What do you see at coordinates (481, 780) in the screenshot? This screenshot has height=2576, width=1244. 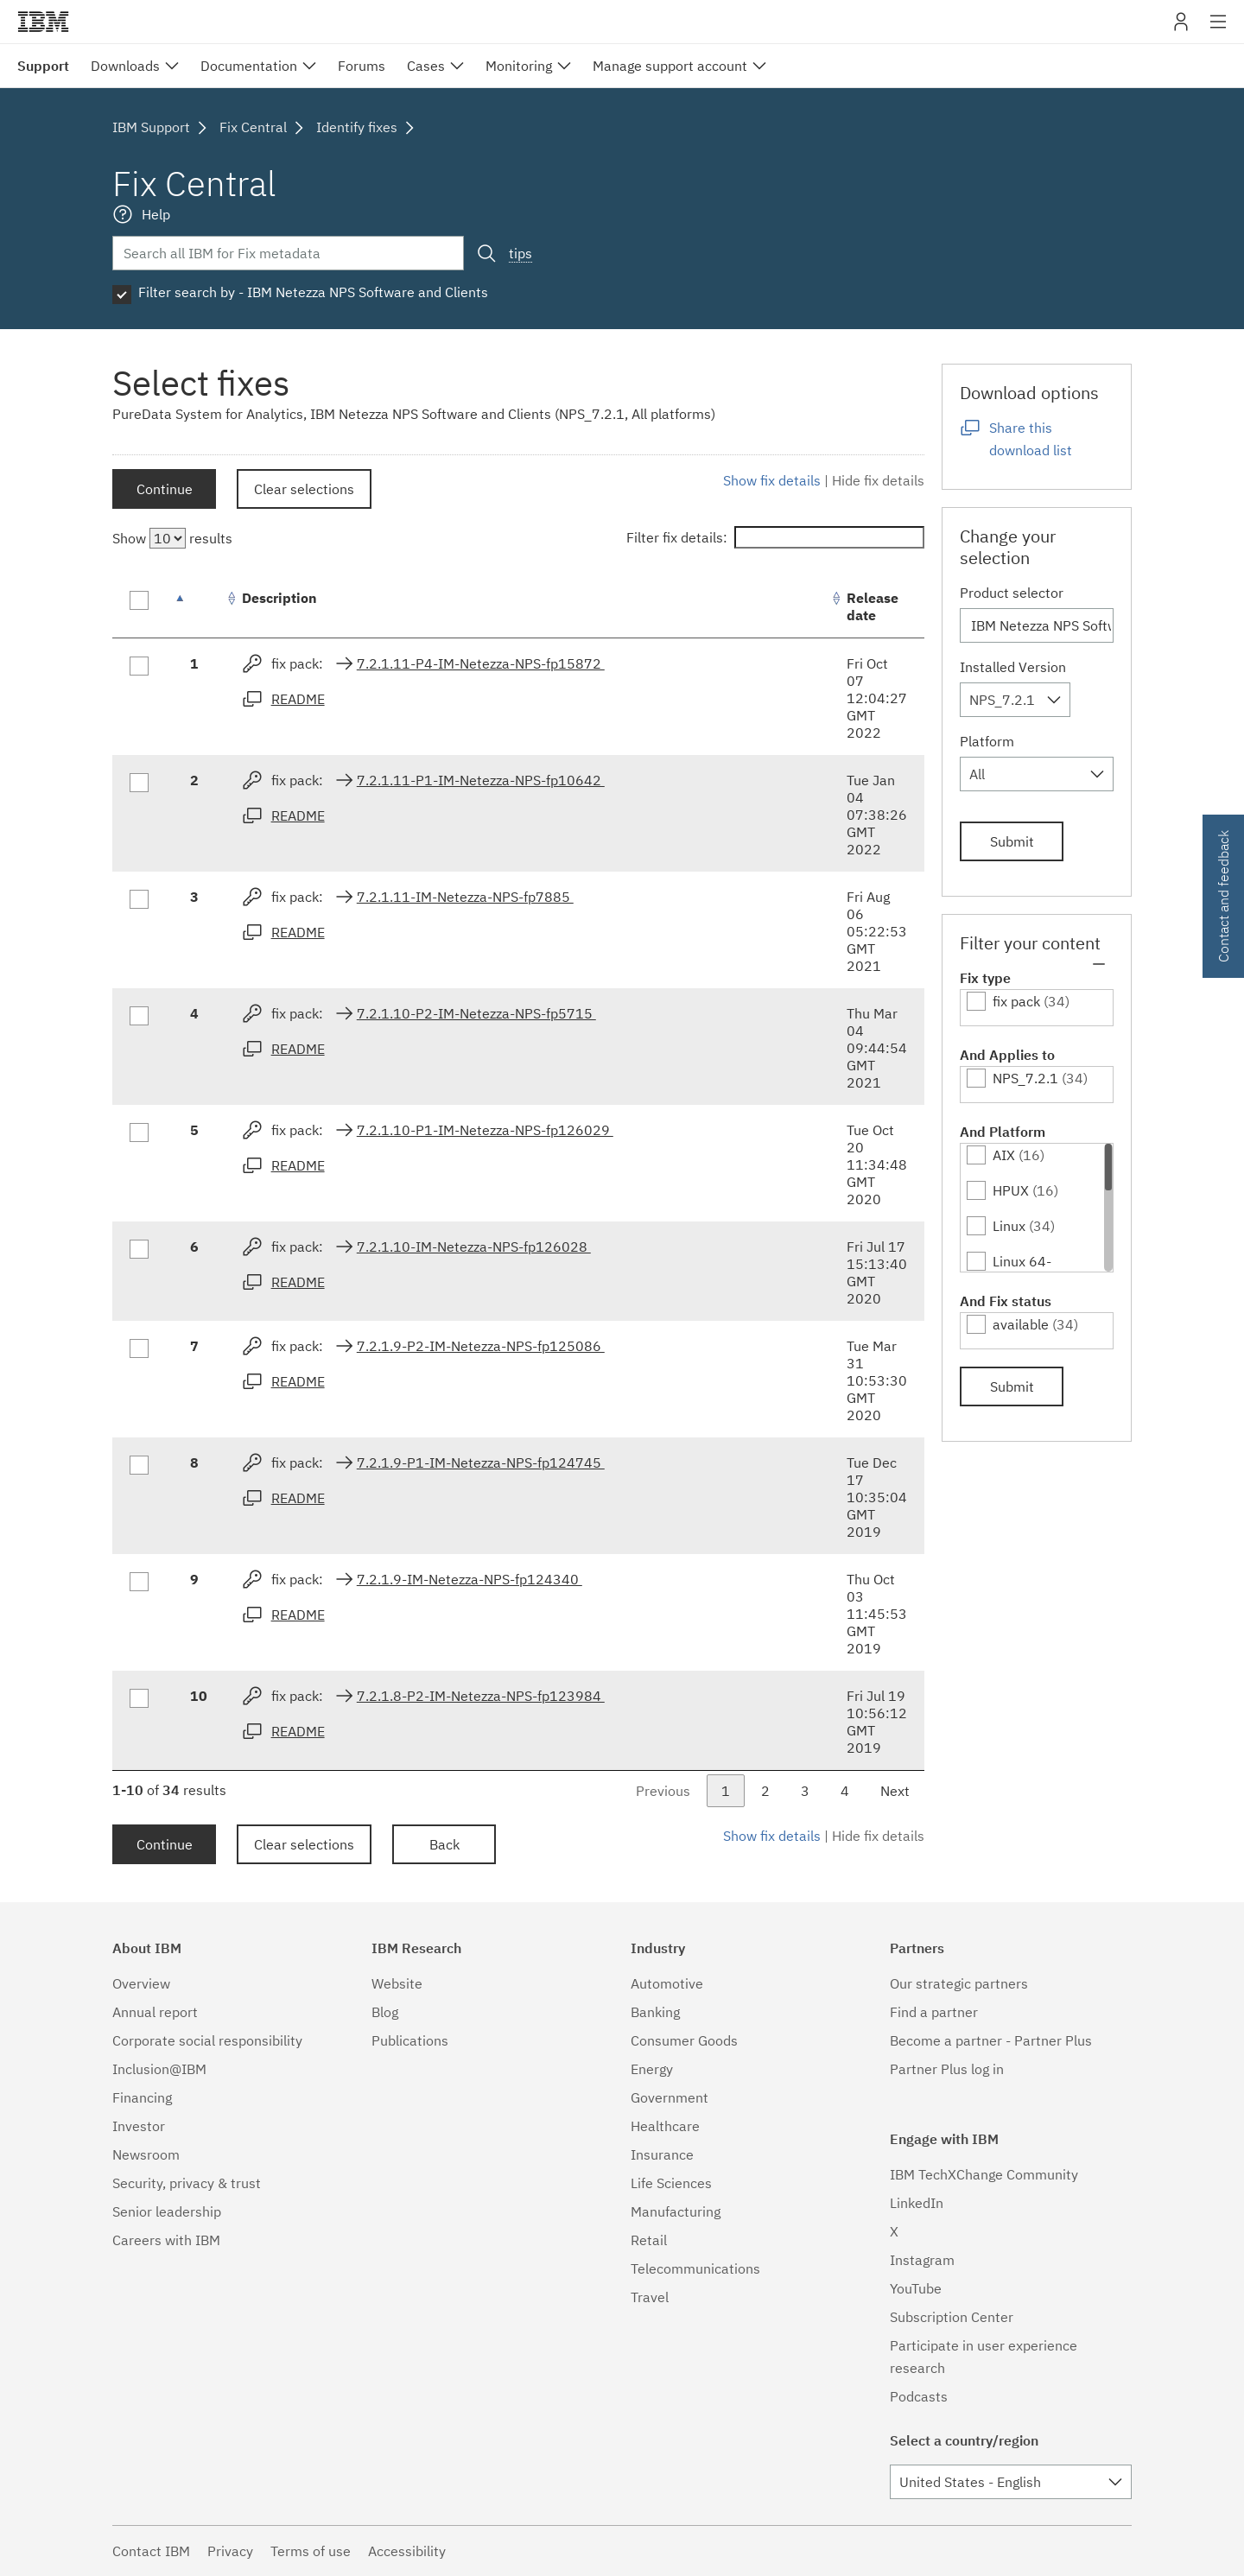 I see `7.2.1.11-P1-IM-Netezza-NPS-fp10642` at bounding box center [481, 780].